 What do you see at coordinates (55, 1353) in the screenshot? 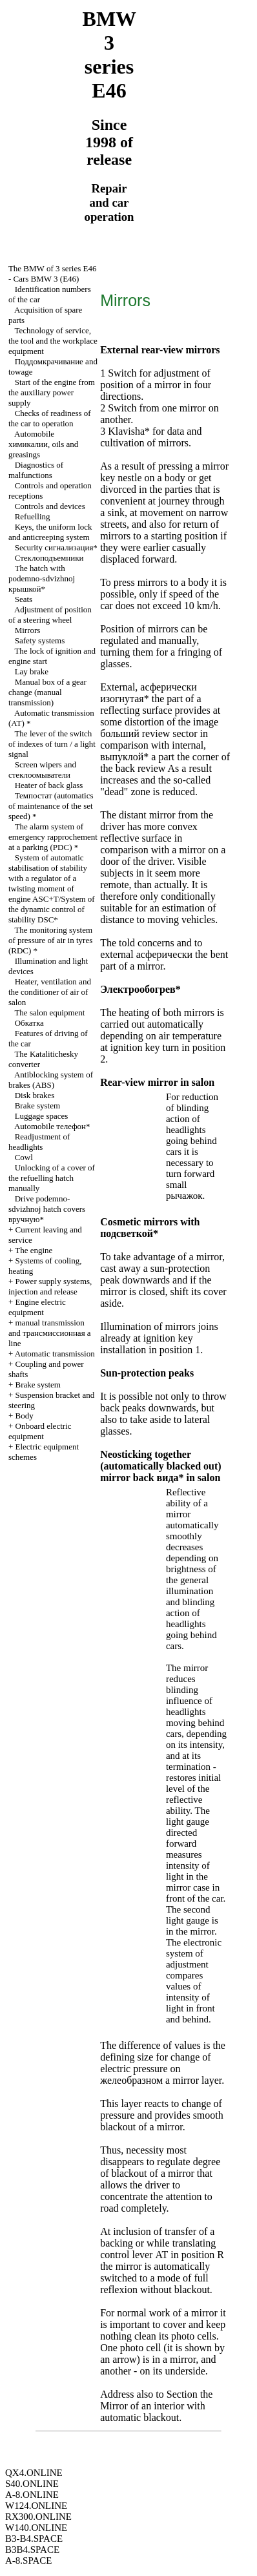
I see `Automatic transmission` at bounding box center [55, 1353].